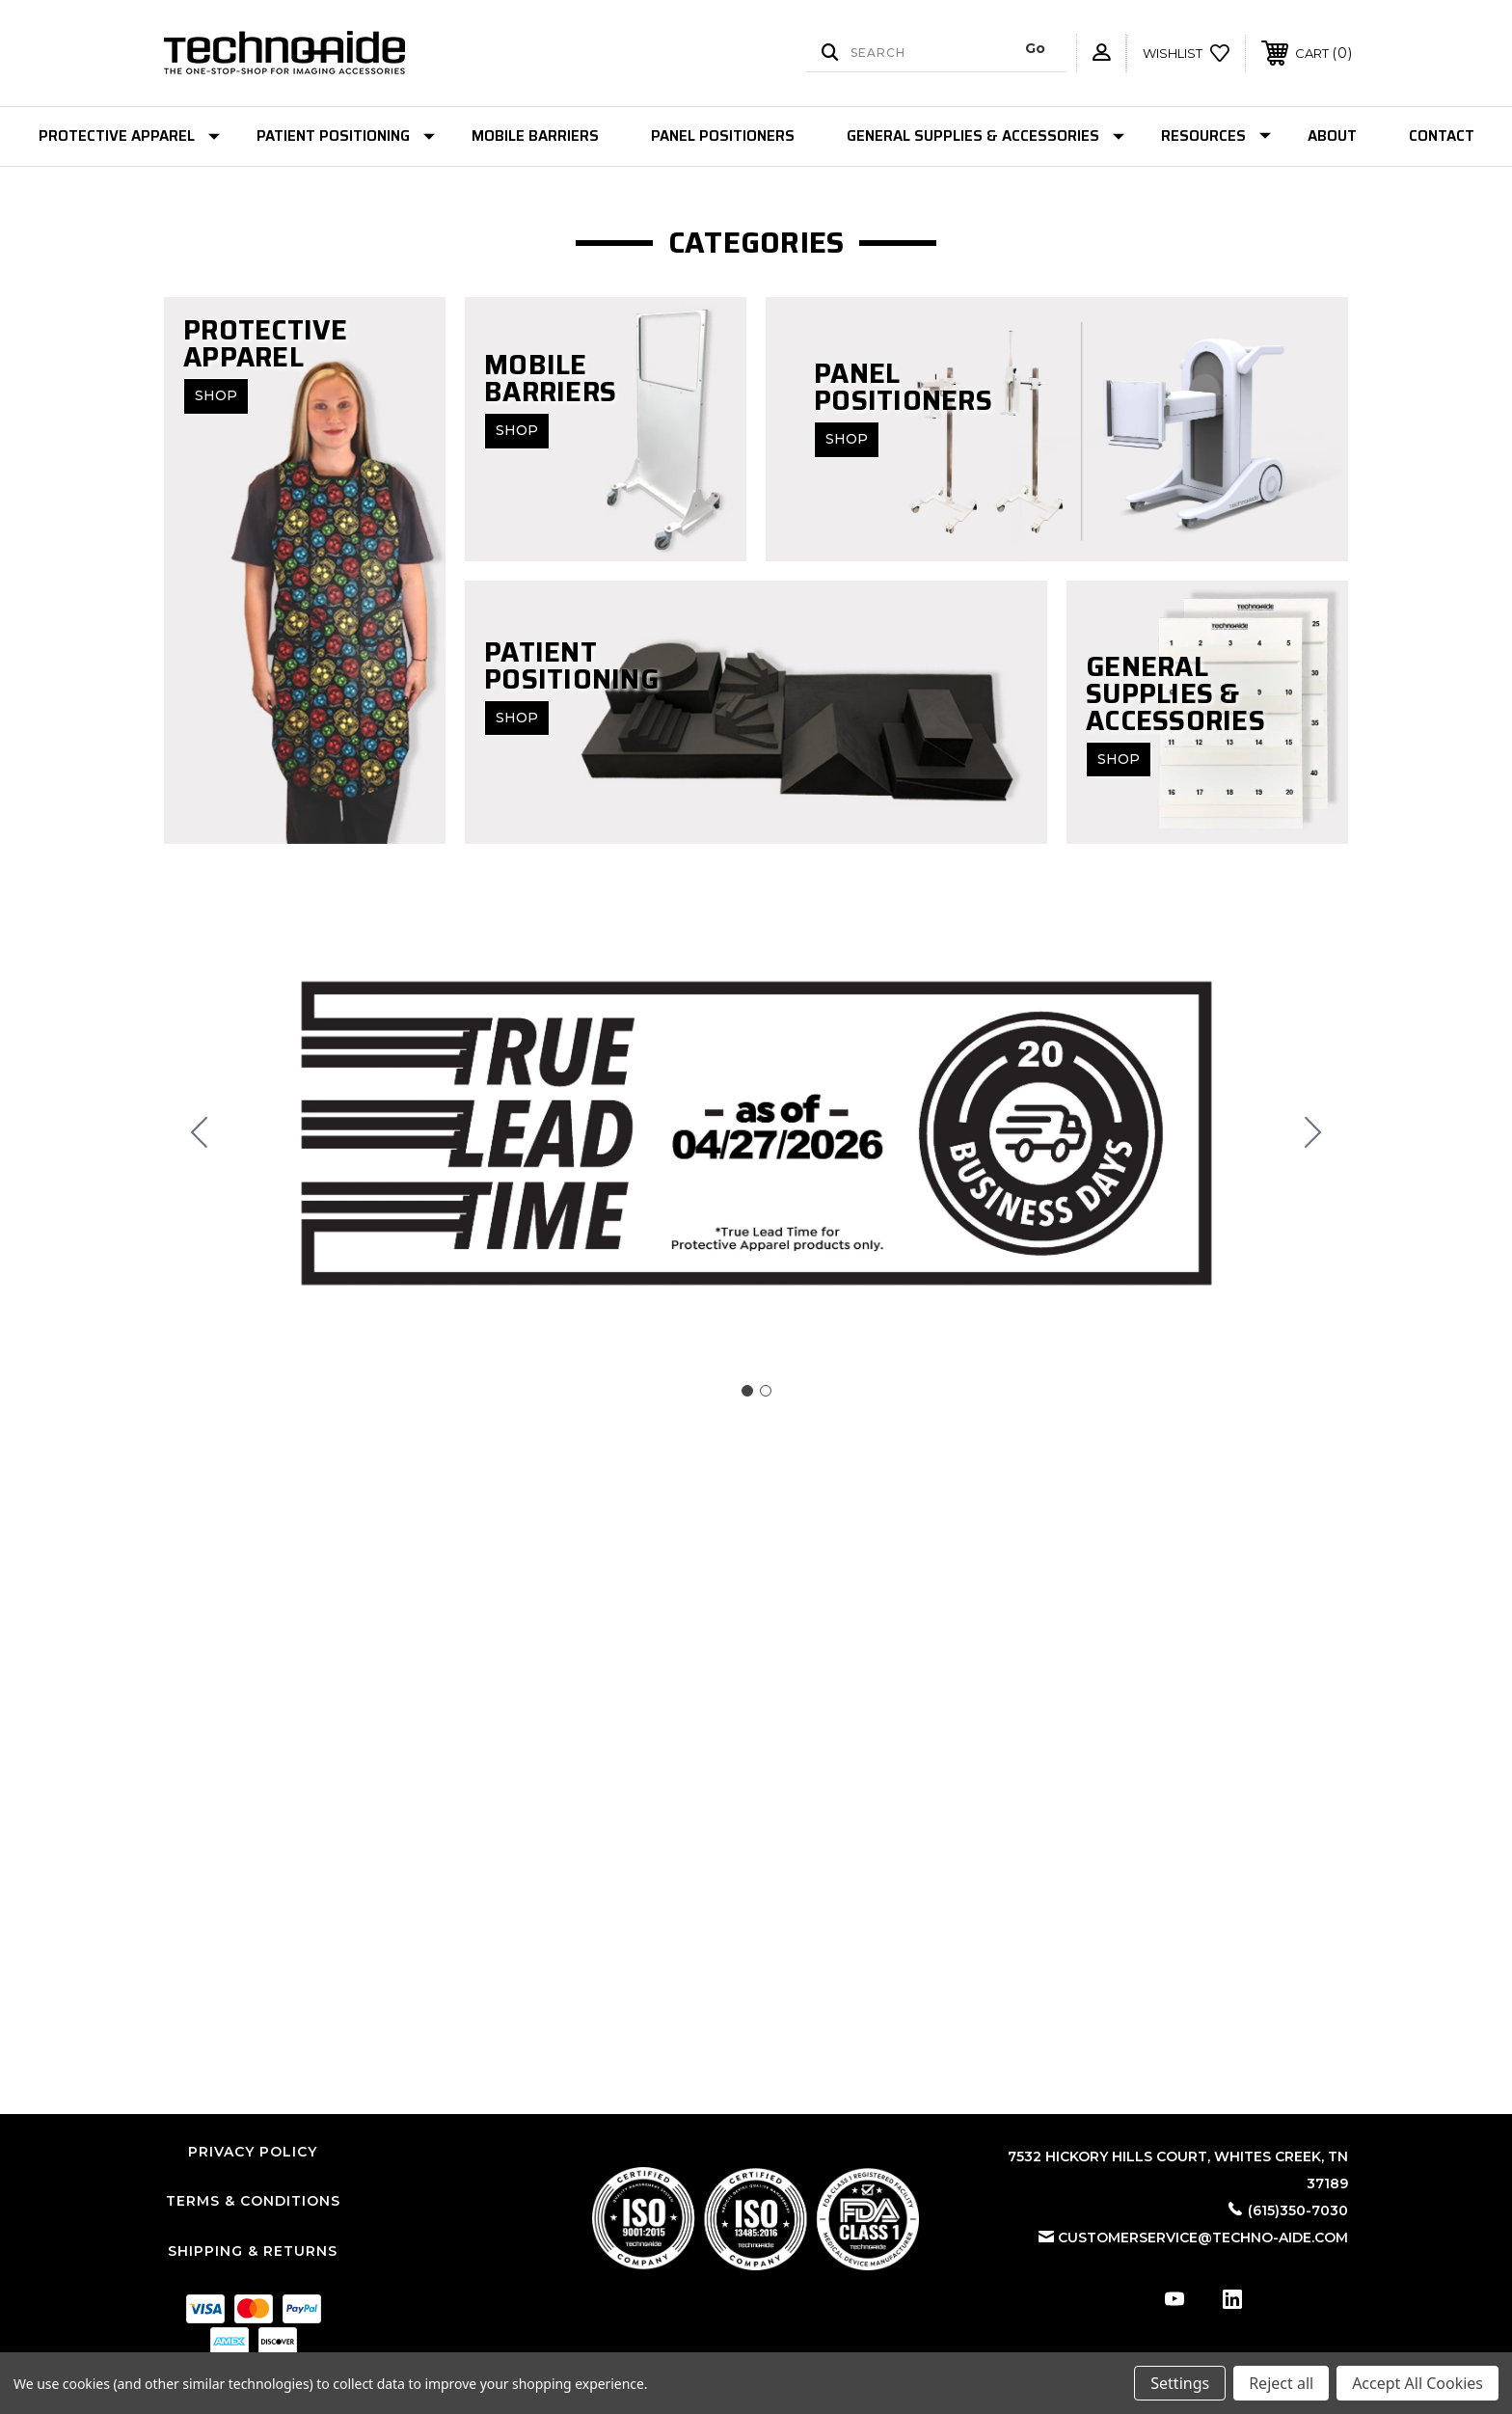 This screenshot has height=2414, width=1512. What do you see at coordinates (253, 2251) in the screenshot?
I see `Shipping & Returns` at bounding box center [253, 2251].